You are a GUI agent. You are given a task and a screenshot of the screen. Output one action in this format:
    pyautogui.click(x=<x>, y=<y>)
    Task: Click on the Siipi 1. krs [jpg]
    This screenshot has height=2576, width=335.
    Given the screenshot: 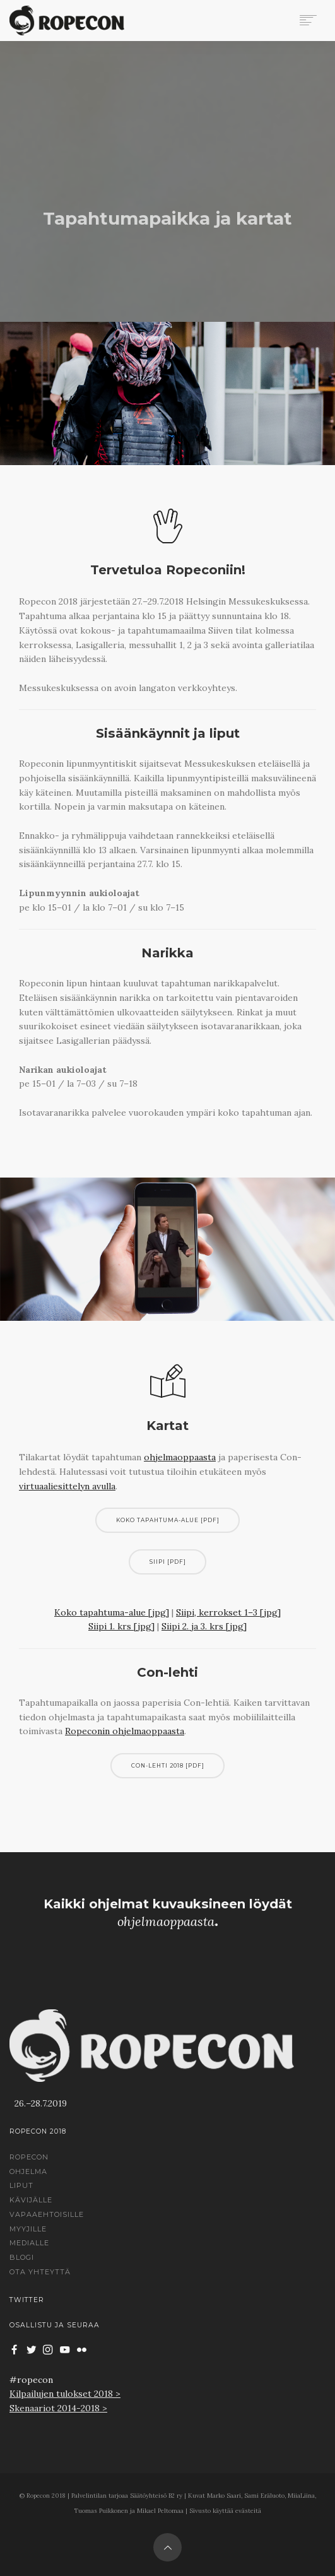 What is the action you would take?
    pyautogui.click(x=121, y=1626)
    